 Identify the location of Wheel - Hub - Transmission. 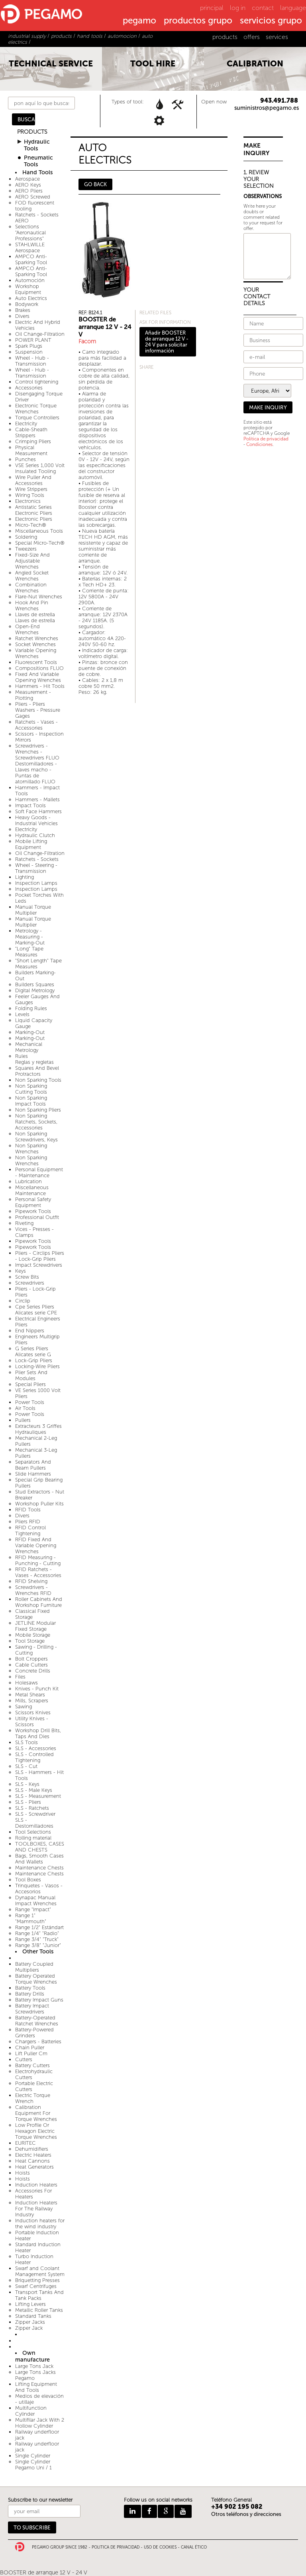
(32, 361).